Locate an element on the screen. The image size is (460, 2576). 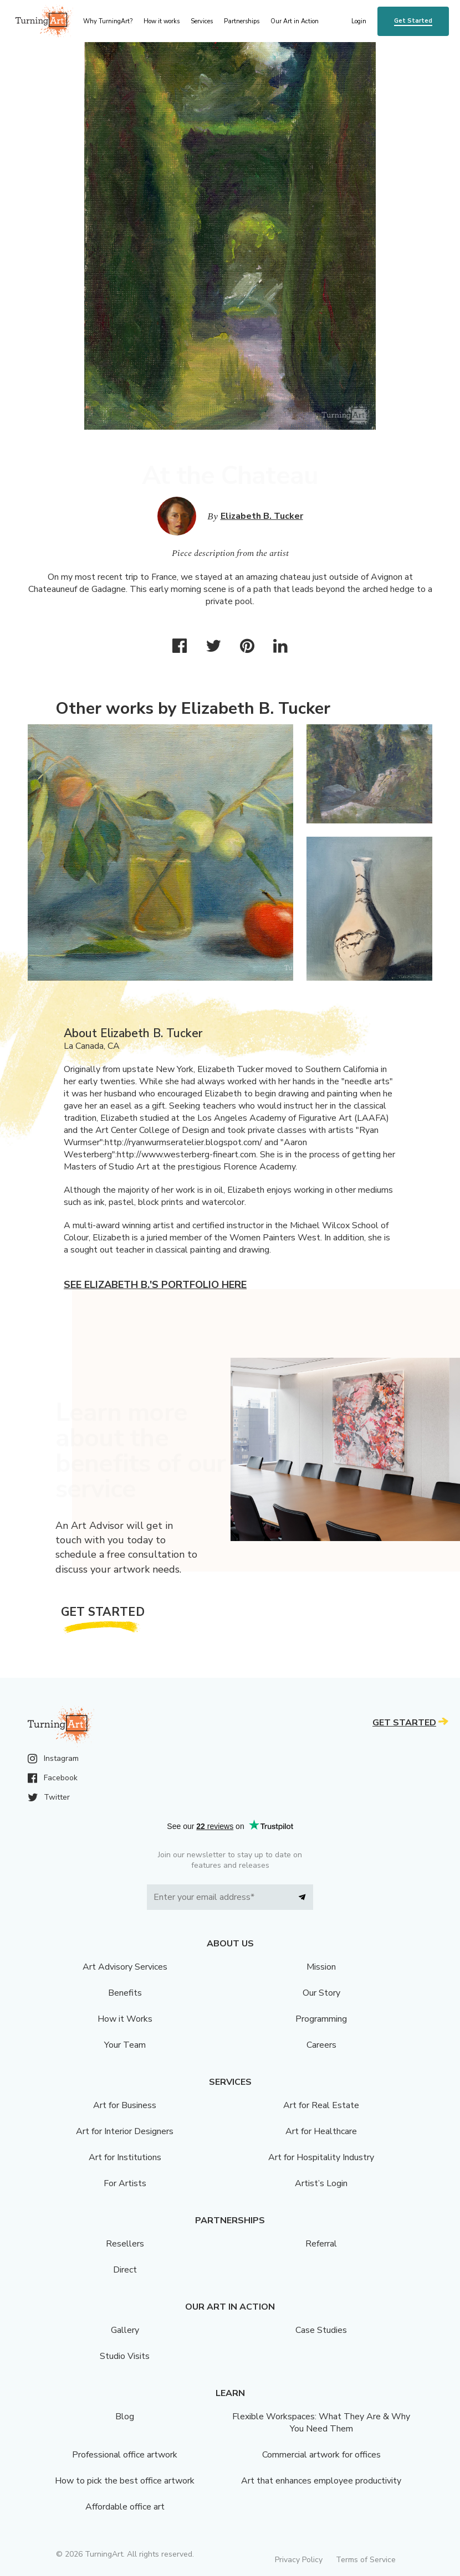
Affordable office art is located at coordinates (125, 2507).